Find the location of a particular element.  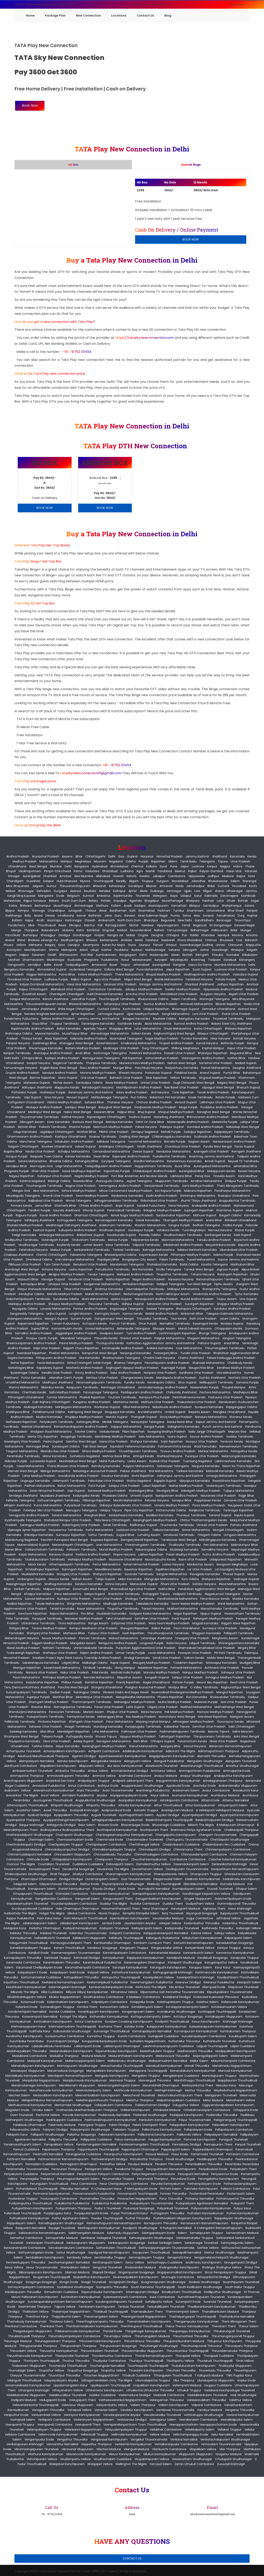

Thuraiyur Tamilnadu is located at coordinates (191, 1515).